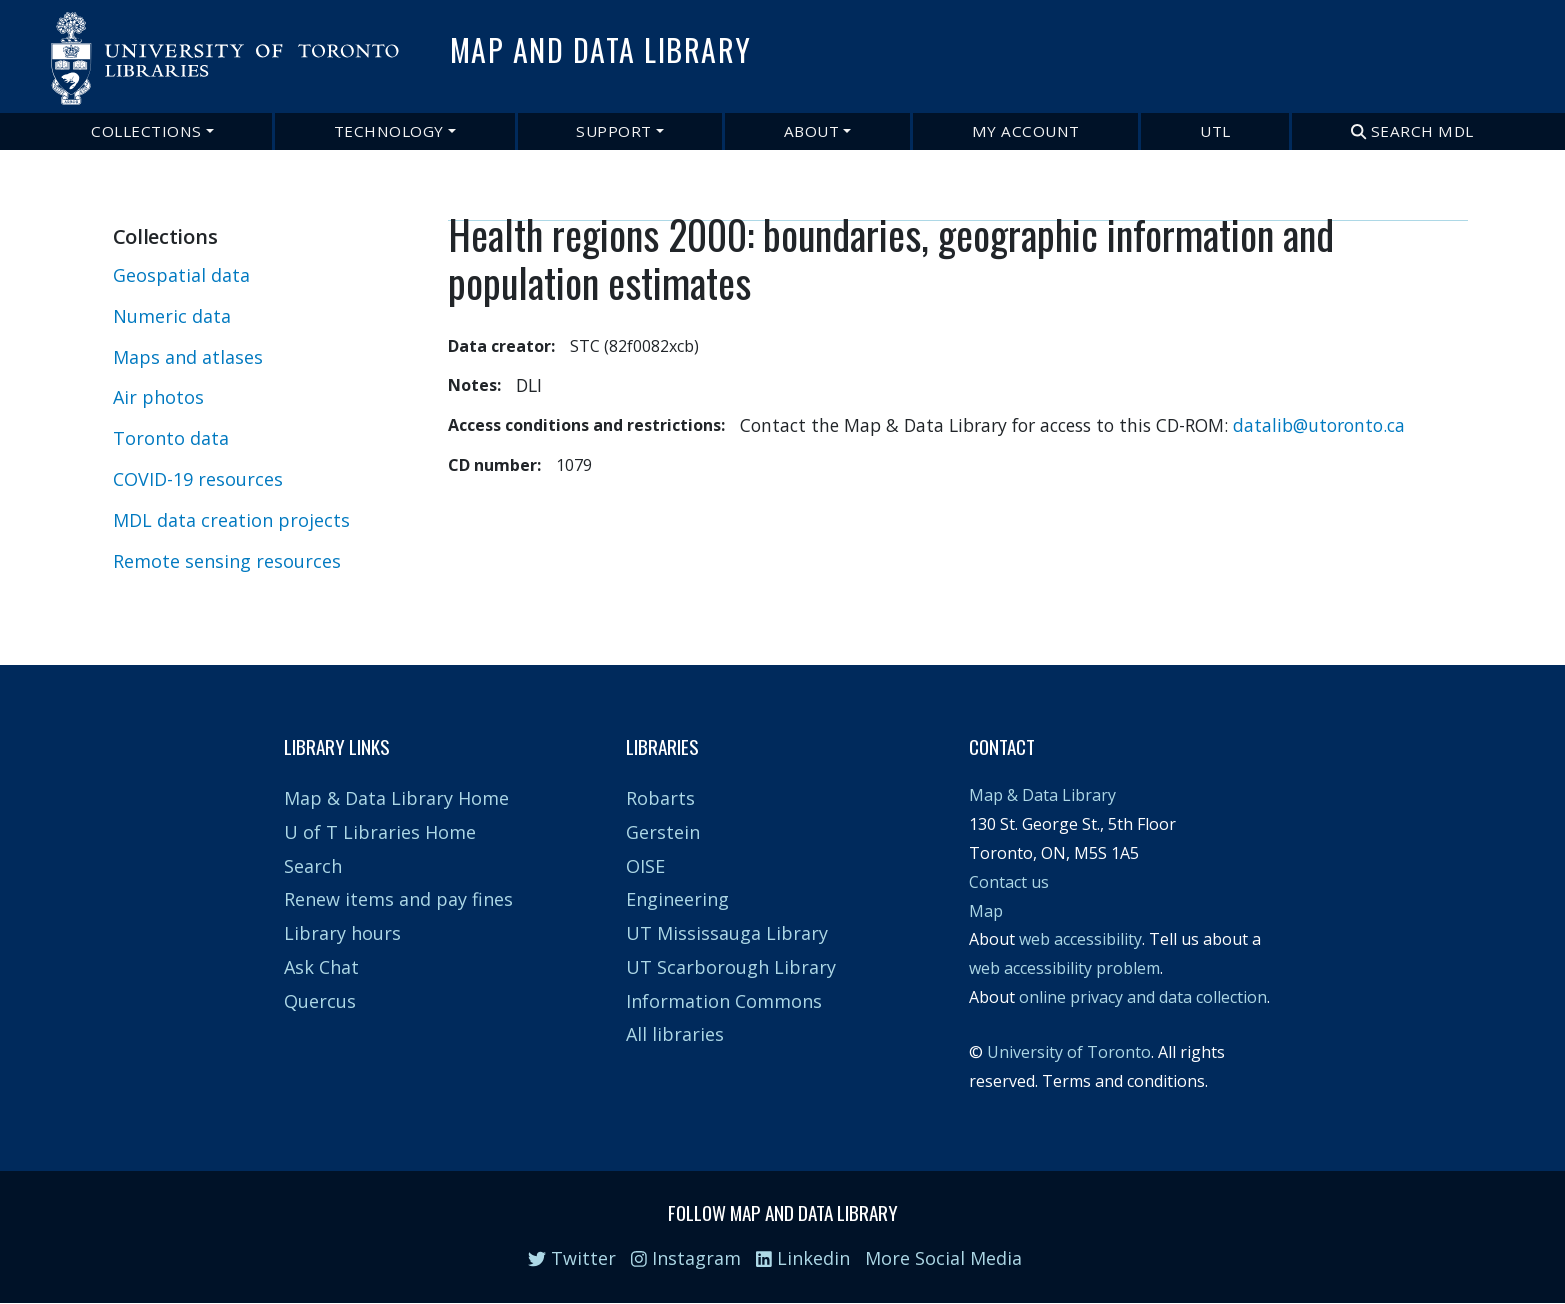 This screenshot has height=1304, width=1565. What do you see at coordinates (645, 866) in the screenshot?
I see `OISE` at bounding box center [645, 866].